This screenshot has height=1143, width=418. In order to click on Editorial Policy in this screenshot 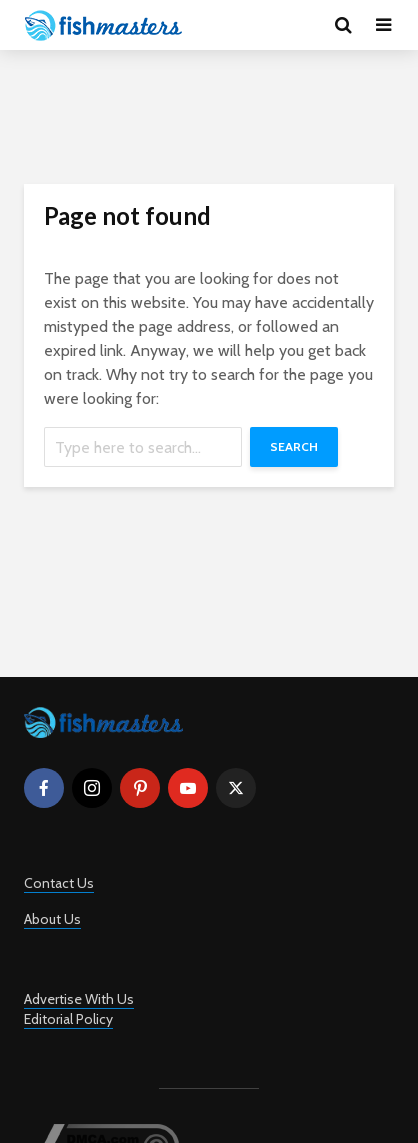, I will do `click(68, 1019)`.